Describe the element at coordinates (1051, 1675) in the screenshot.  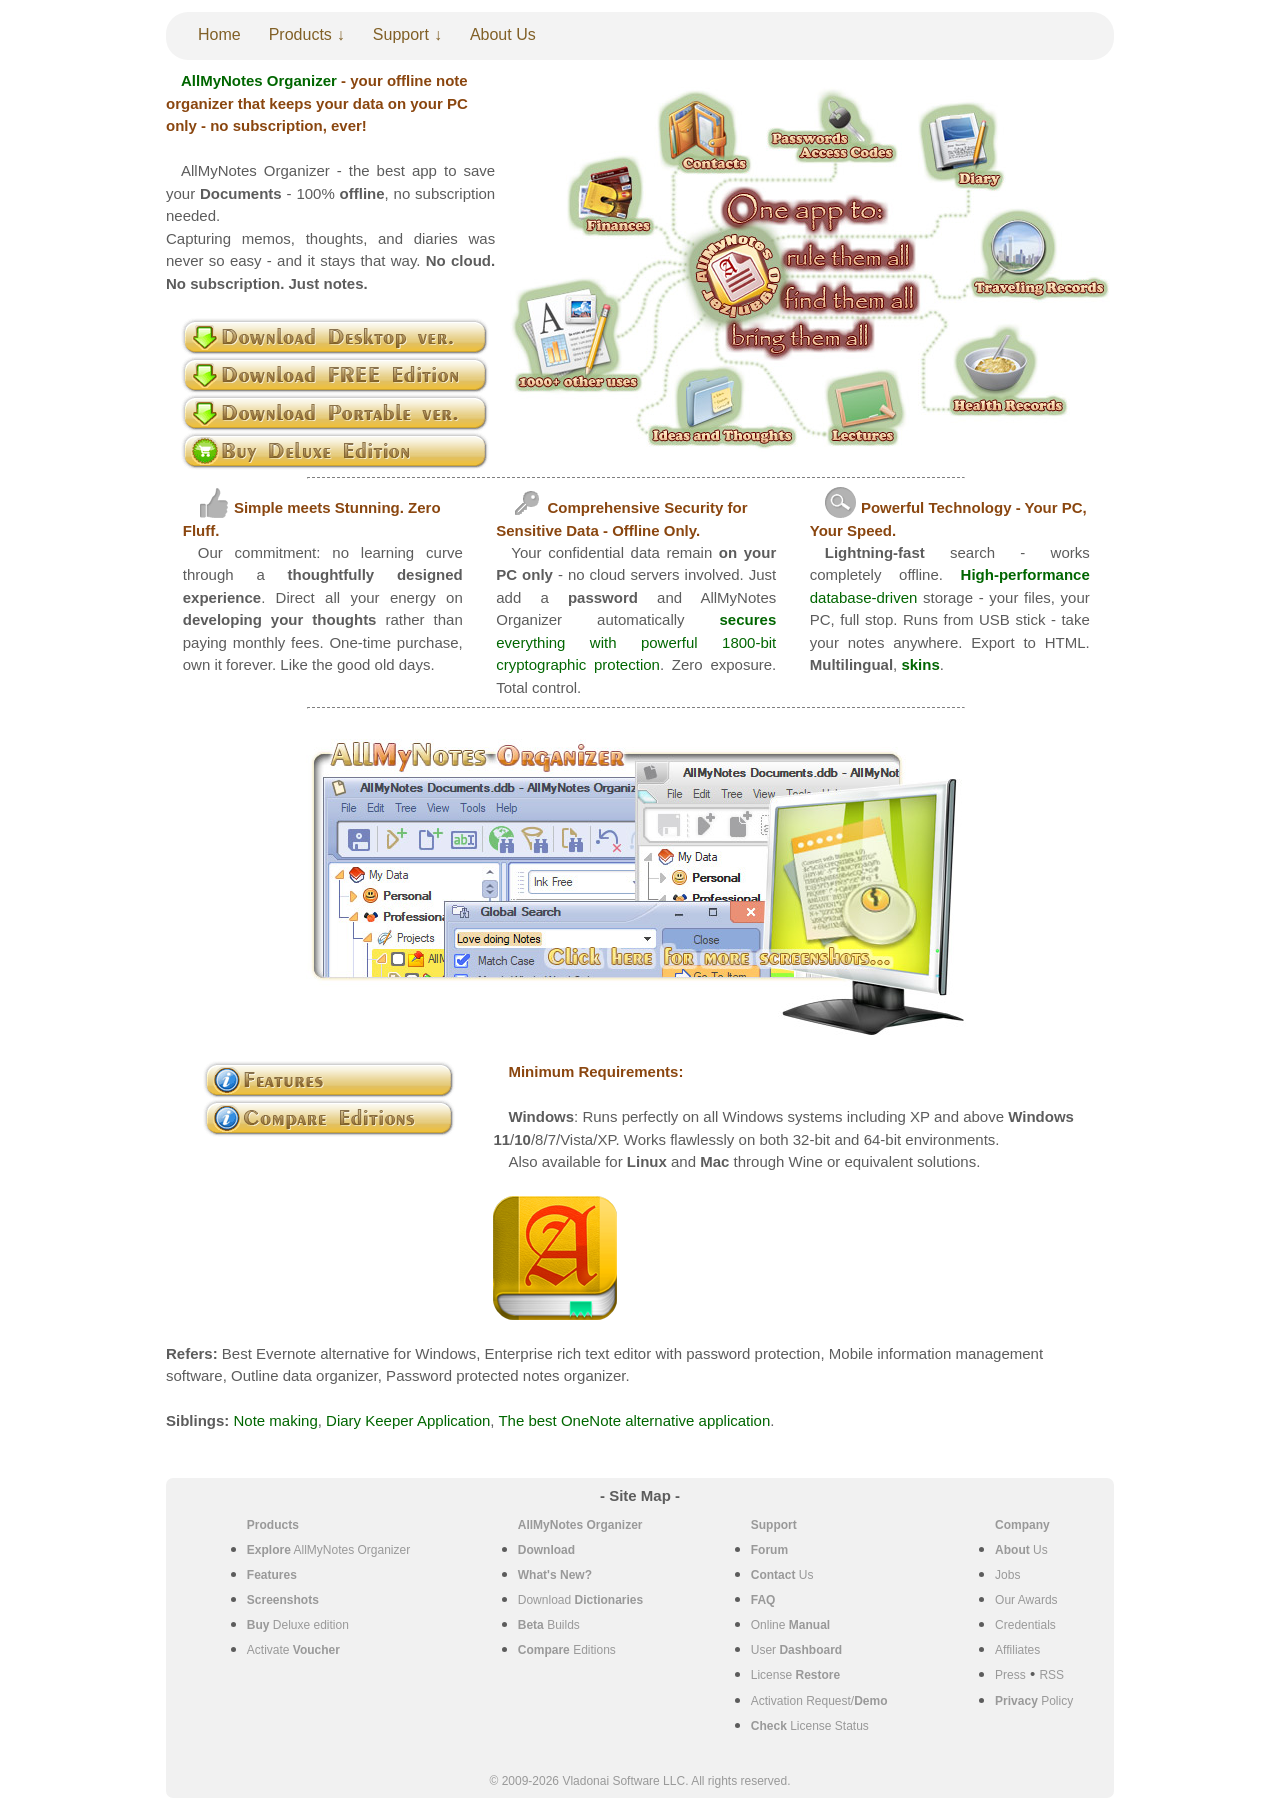
I see `RSS` at that location.